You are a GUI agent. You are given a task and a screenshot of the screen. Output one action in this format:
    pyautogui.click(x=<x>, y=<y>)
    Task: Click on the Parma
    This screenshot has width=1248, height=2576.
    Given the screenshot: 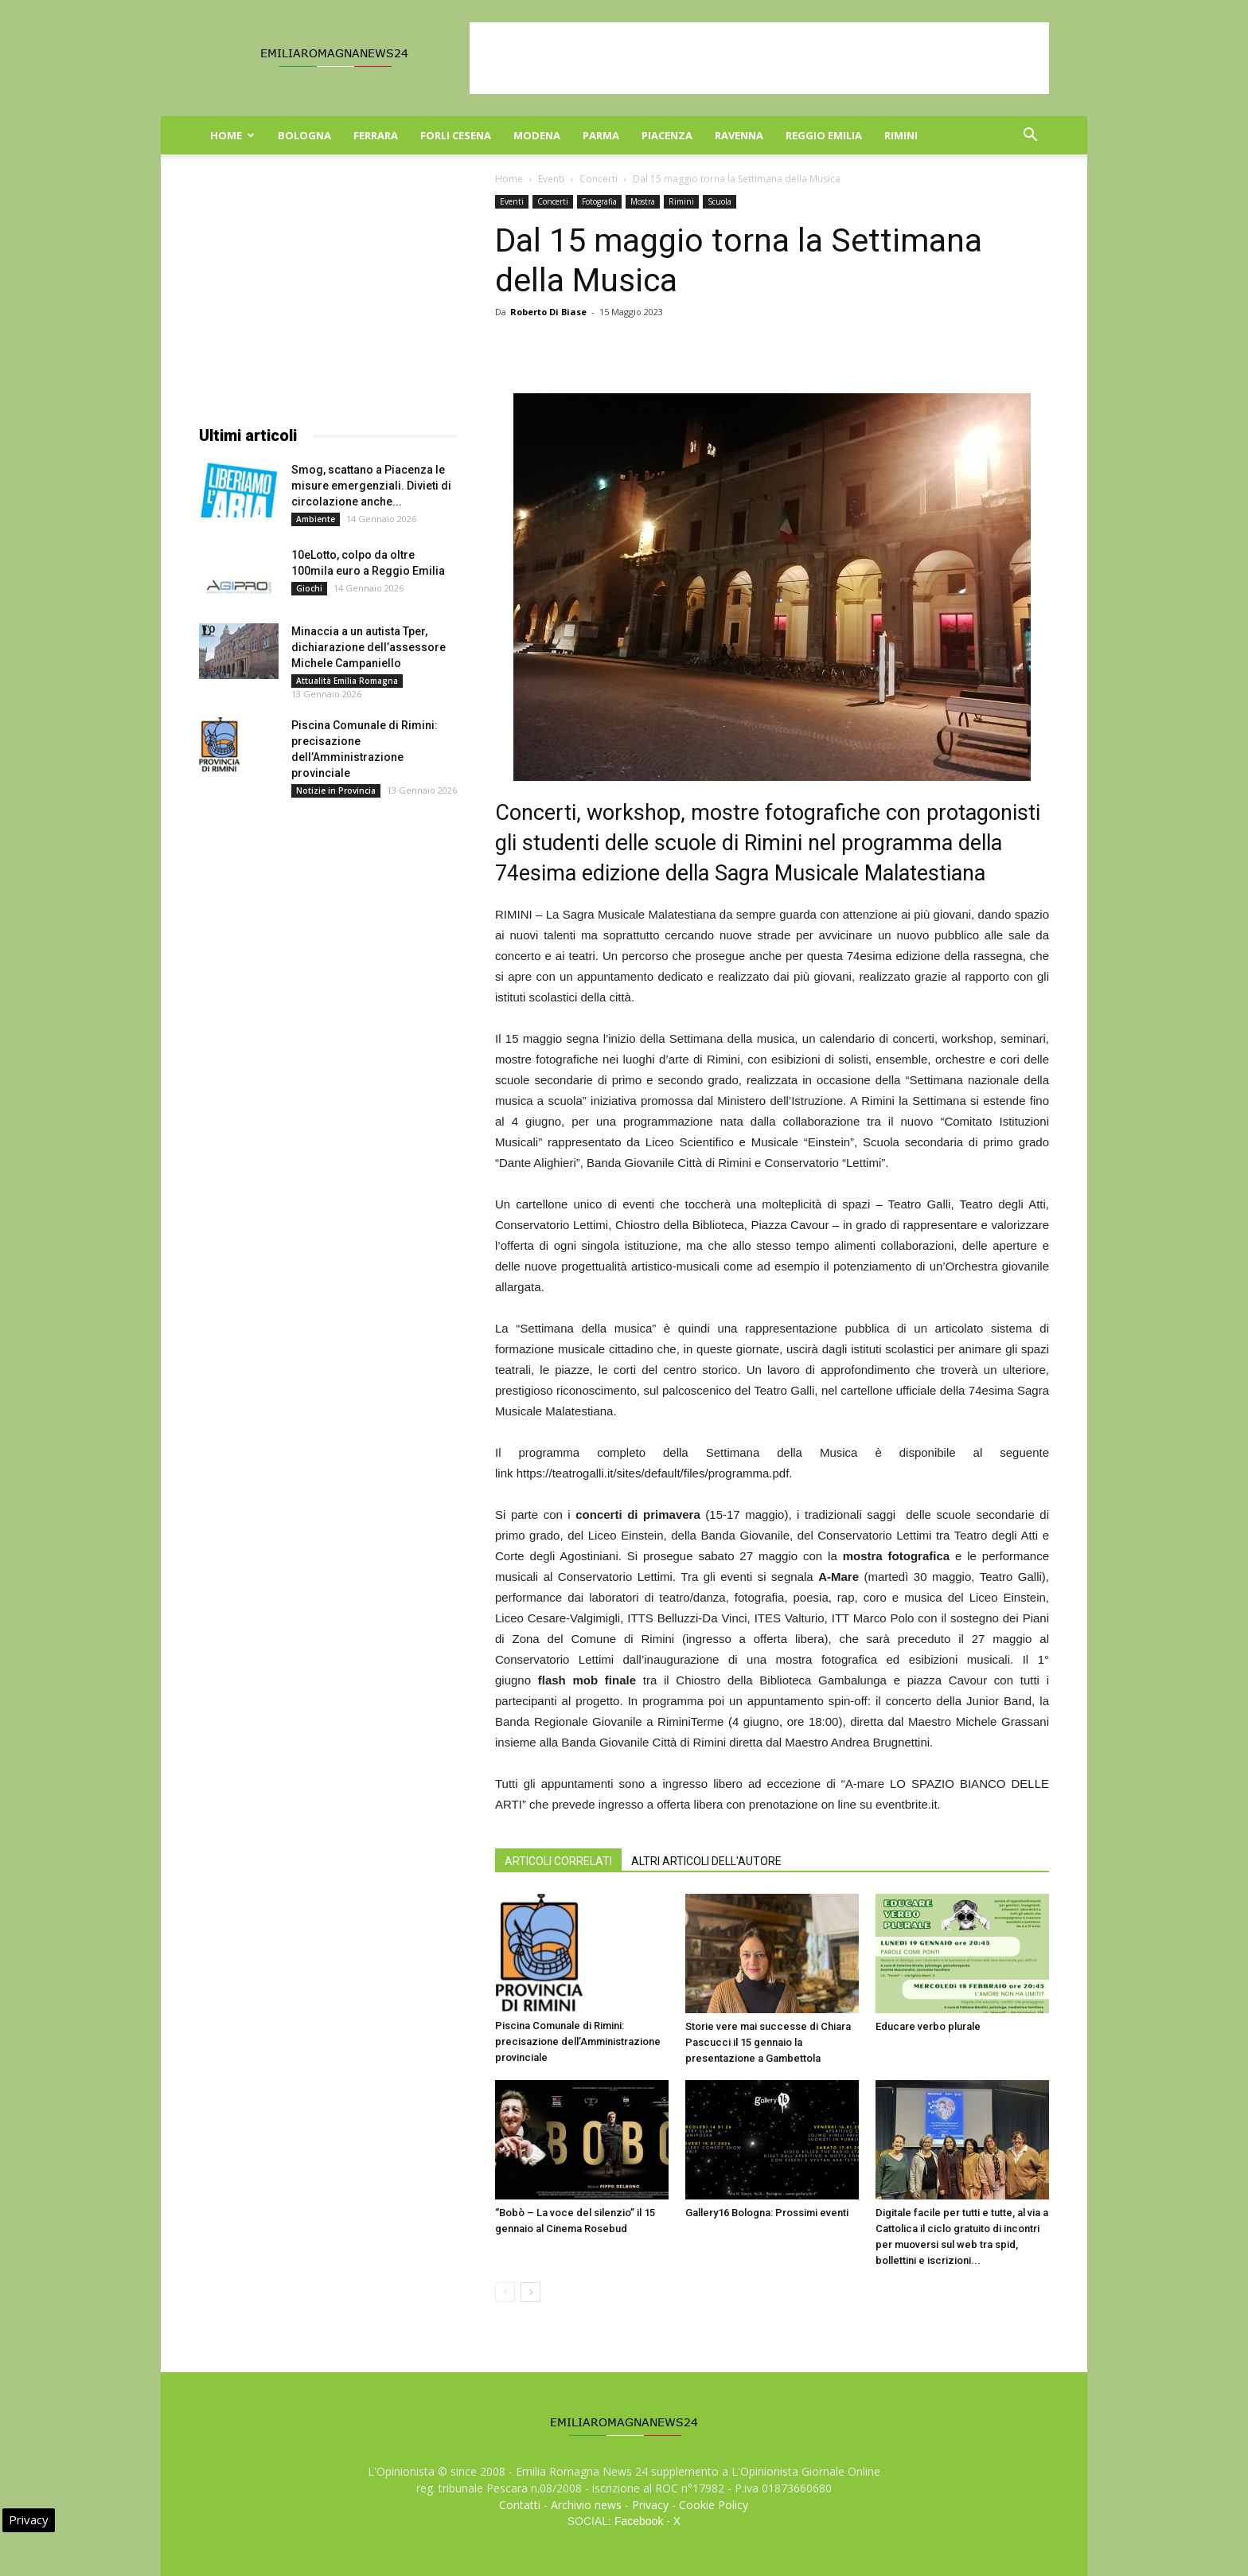 What is the action you would take?
    pyautogui.click(x=601, y=135)
    